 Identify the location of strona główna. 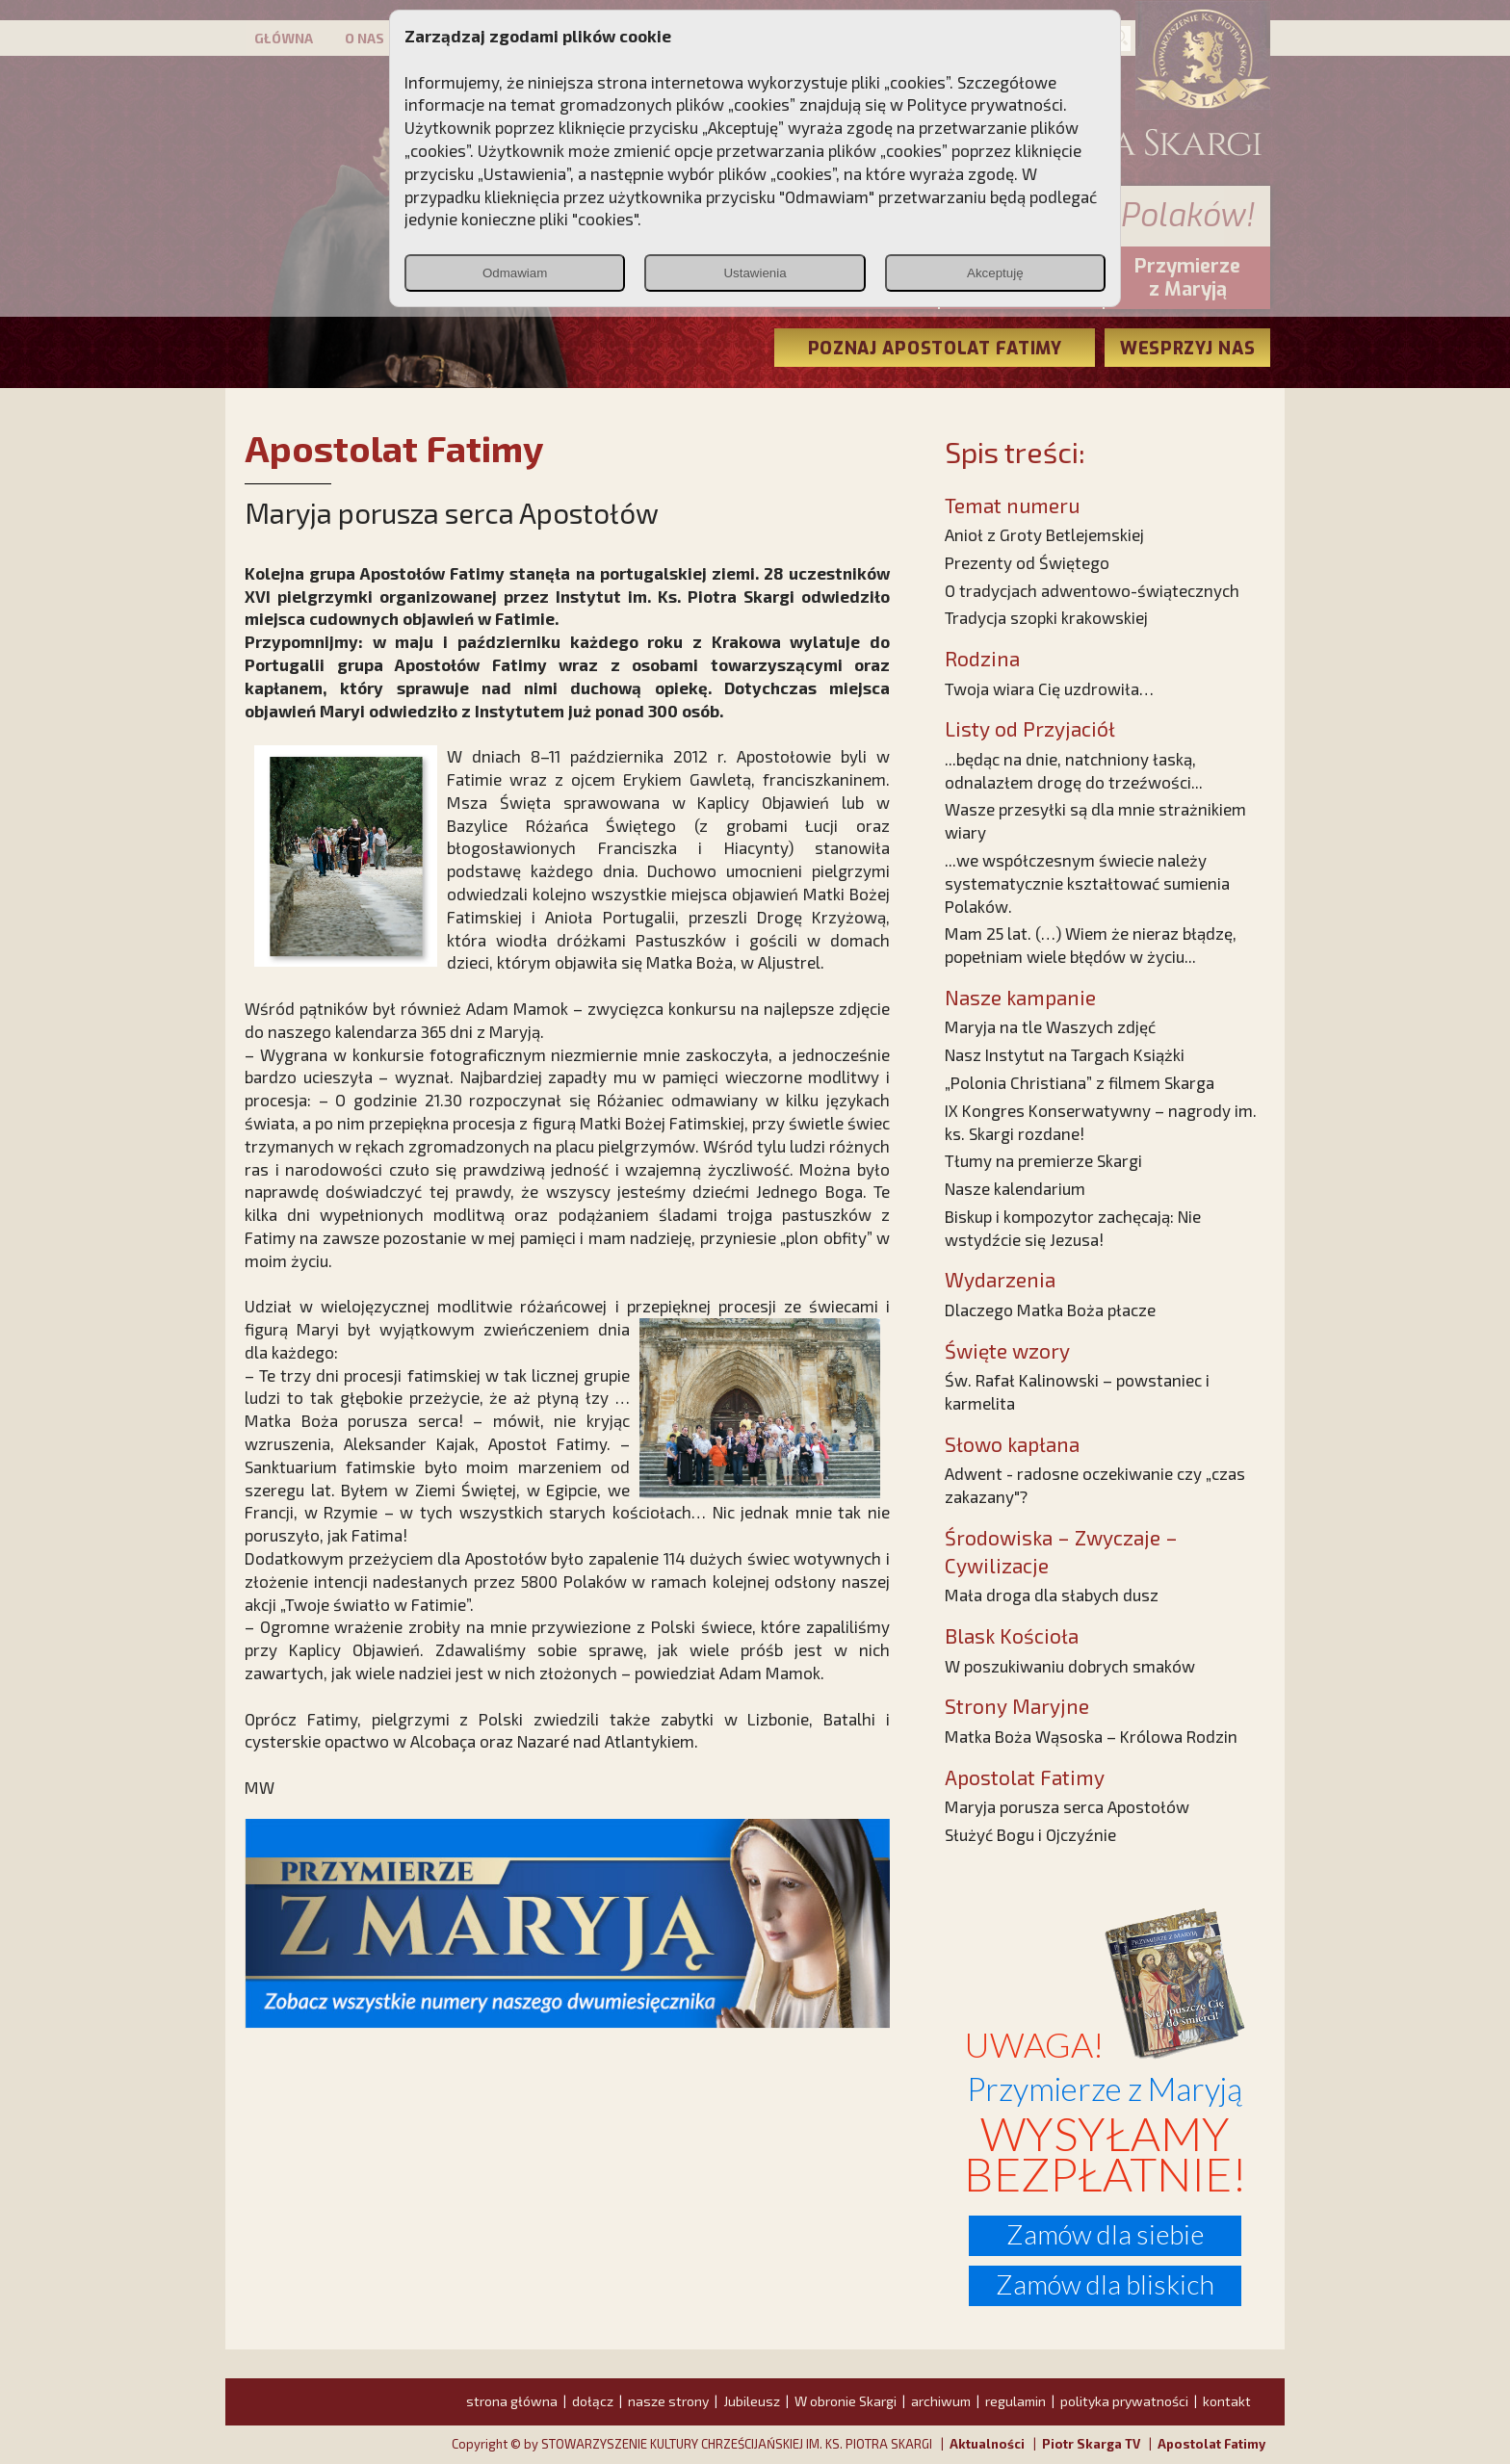
(512, 2401).